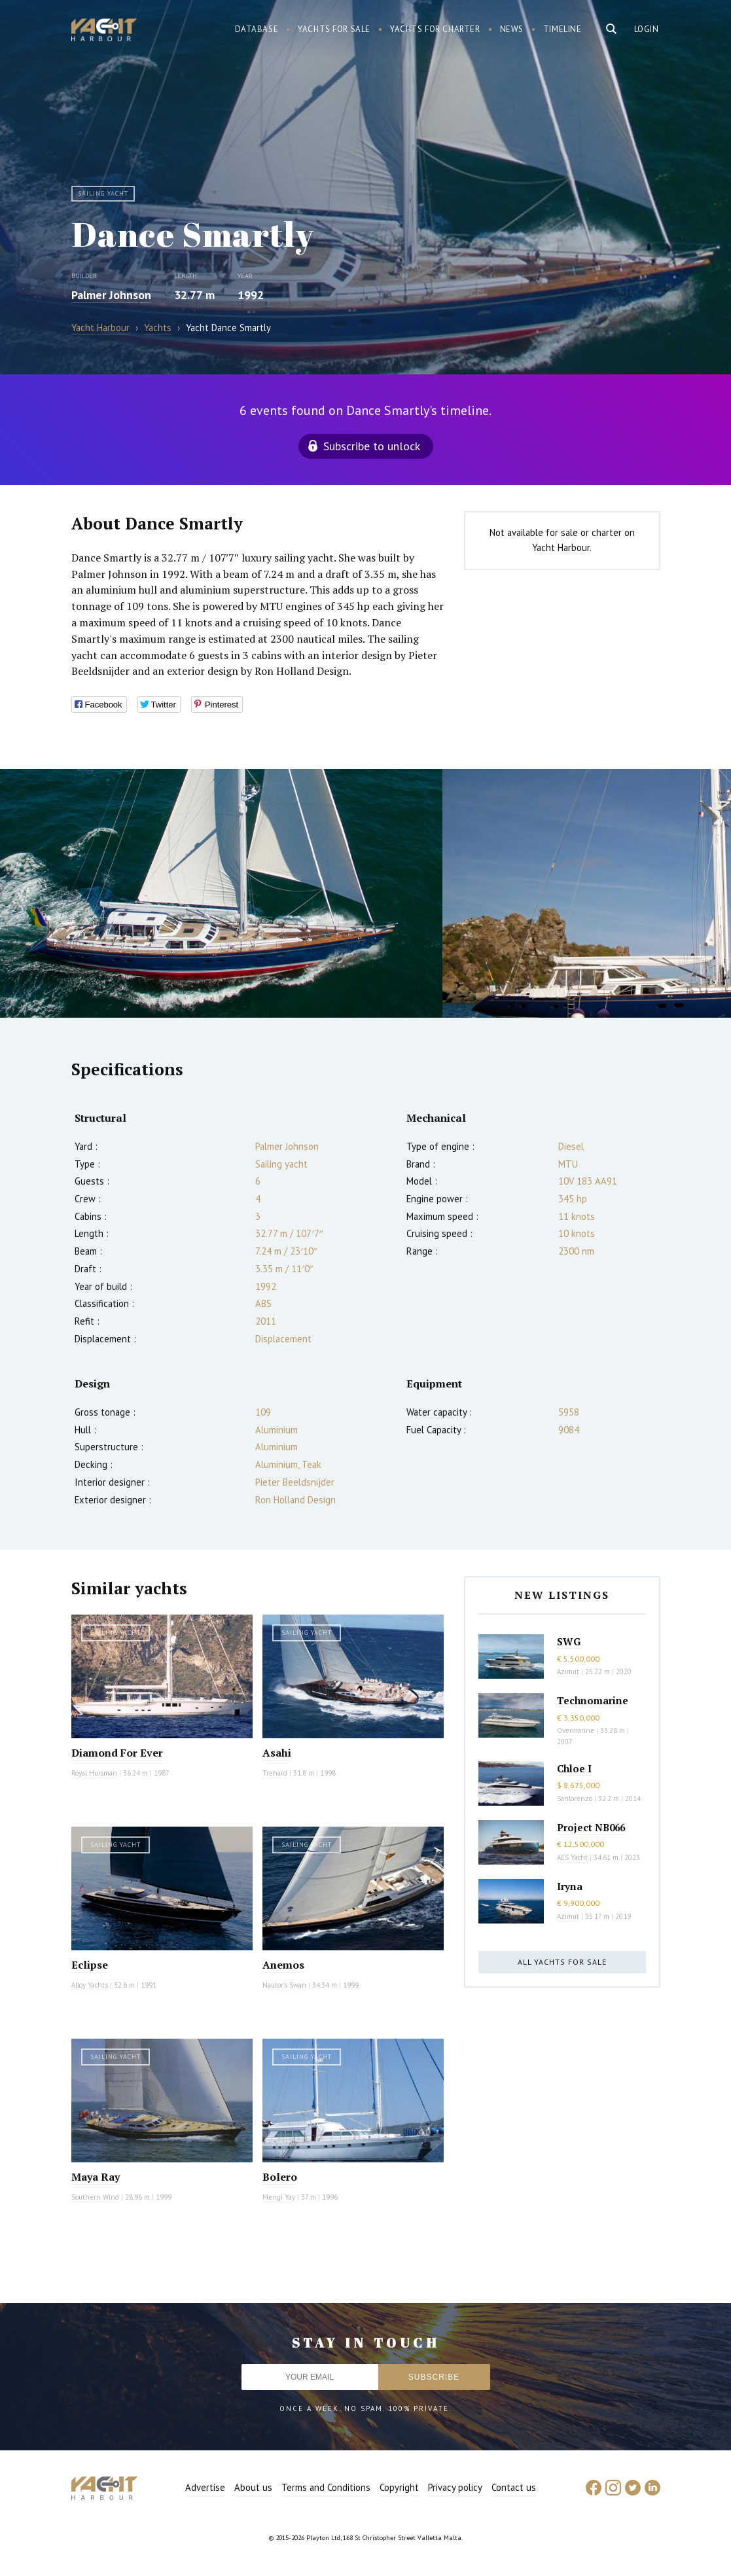 The height and width of the screenshot is (2576, 731). I want to click on Contact us, so click(513, 2487).